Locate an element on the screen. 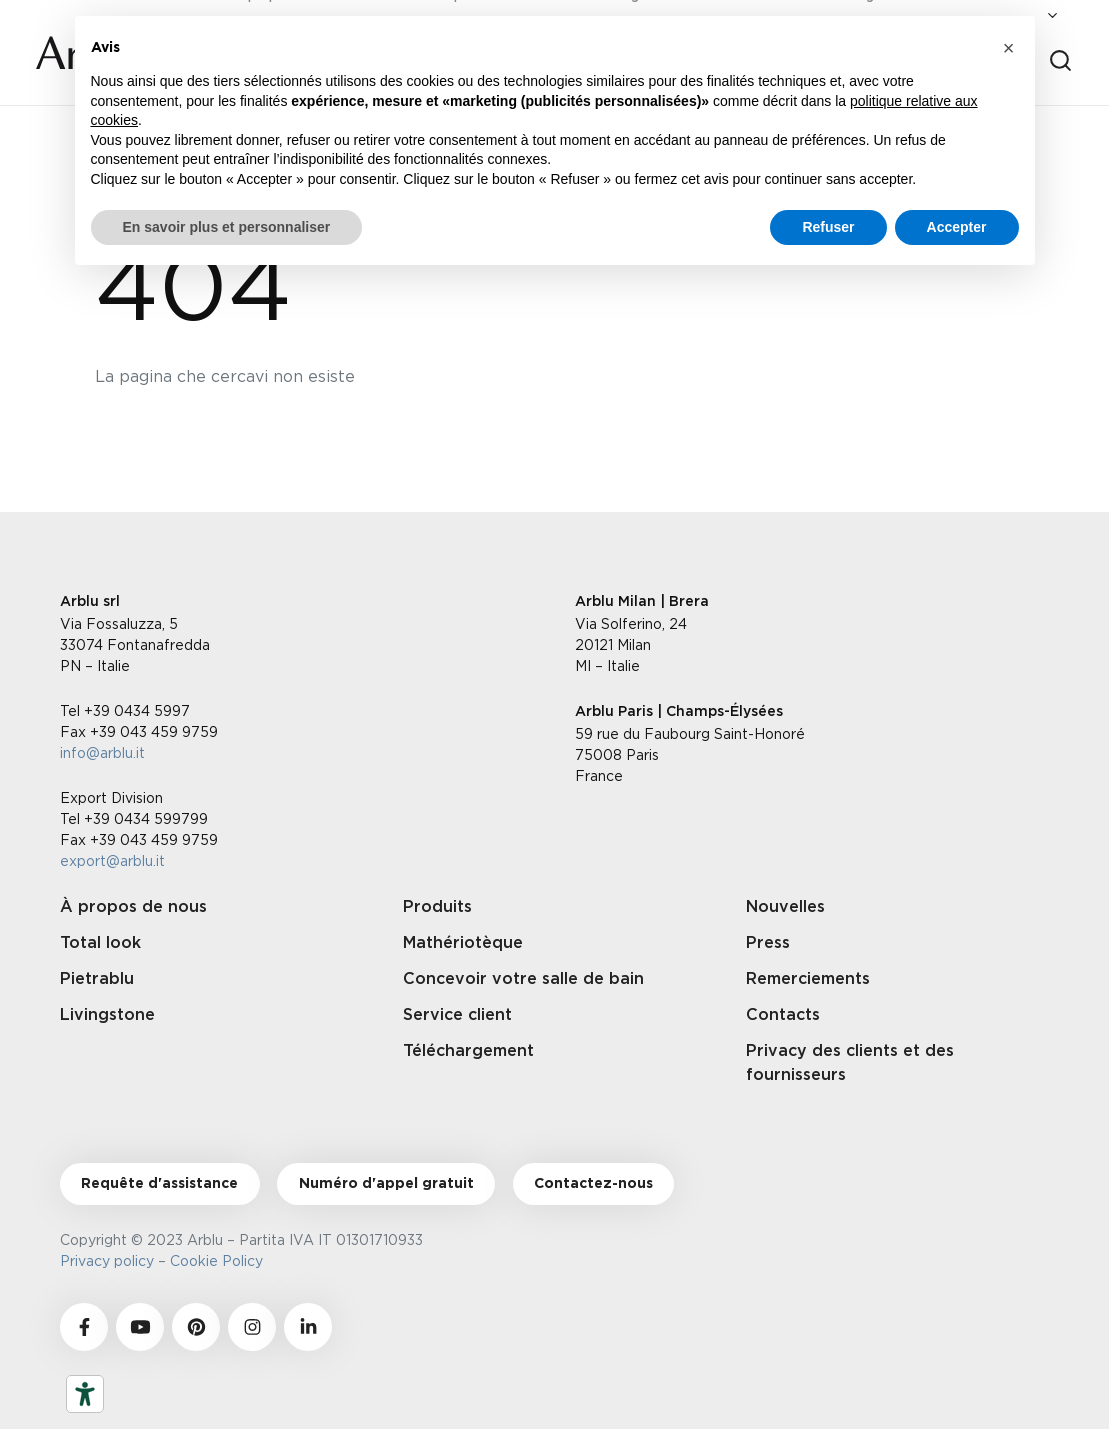 This screenshot has width=1109, height=1429. Press is located at coordinates (768, 943).